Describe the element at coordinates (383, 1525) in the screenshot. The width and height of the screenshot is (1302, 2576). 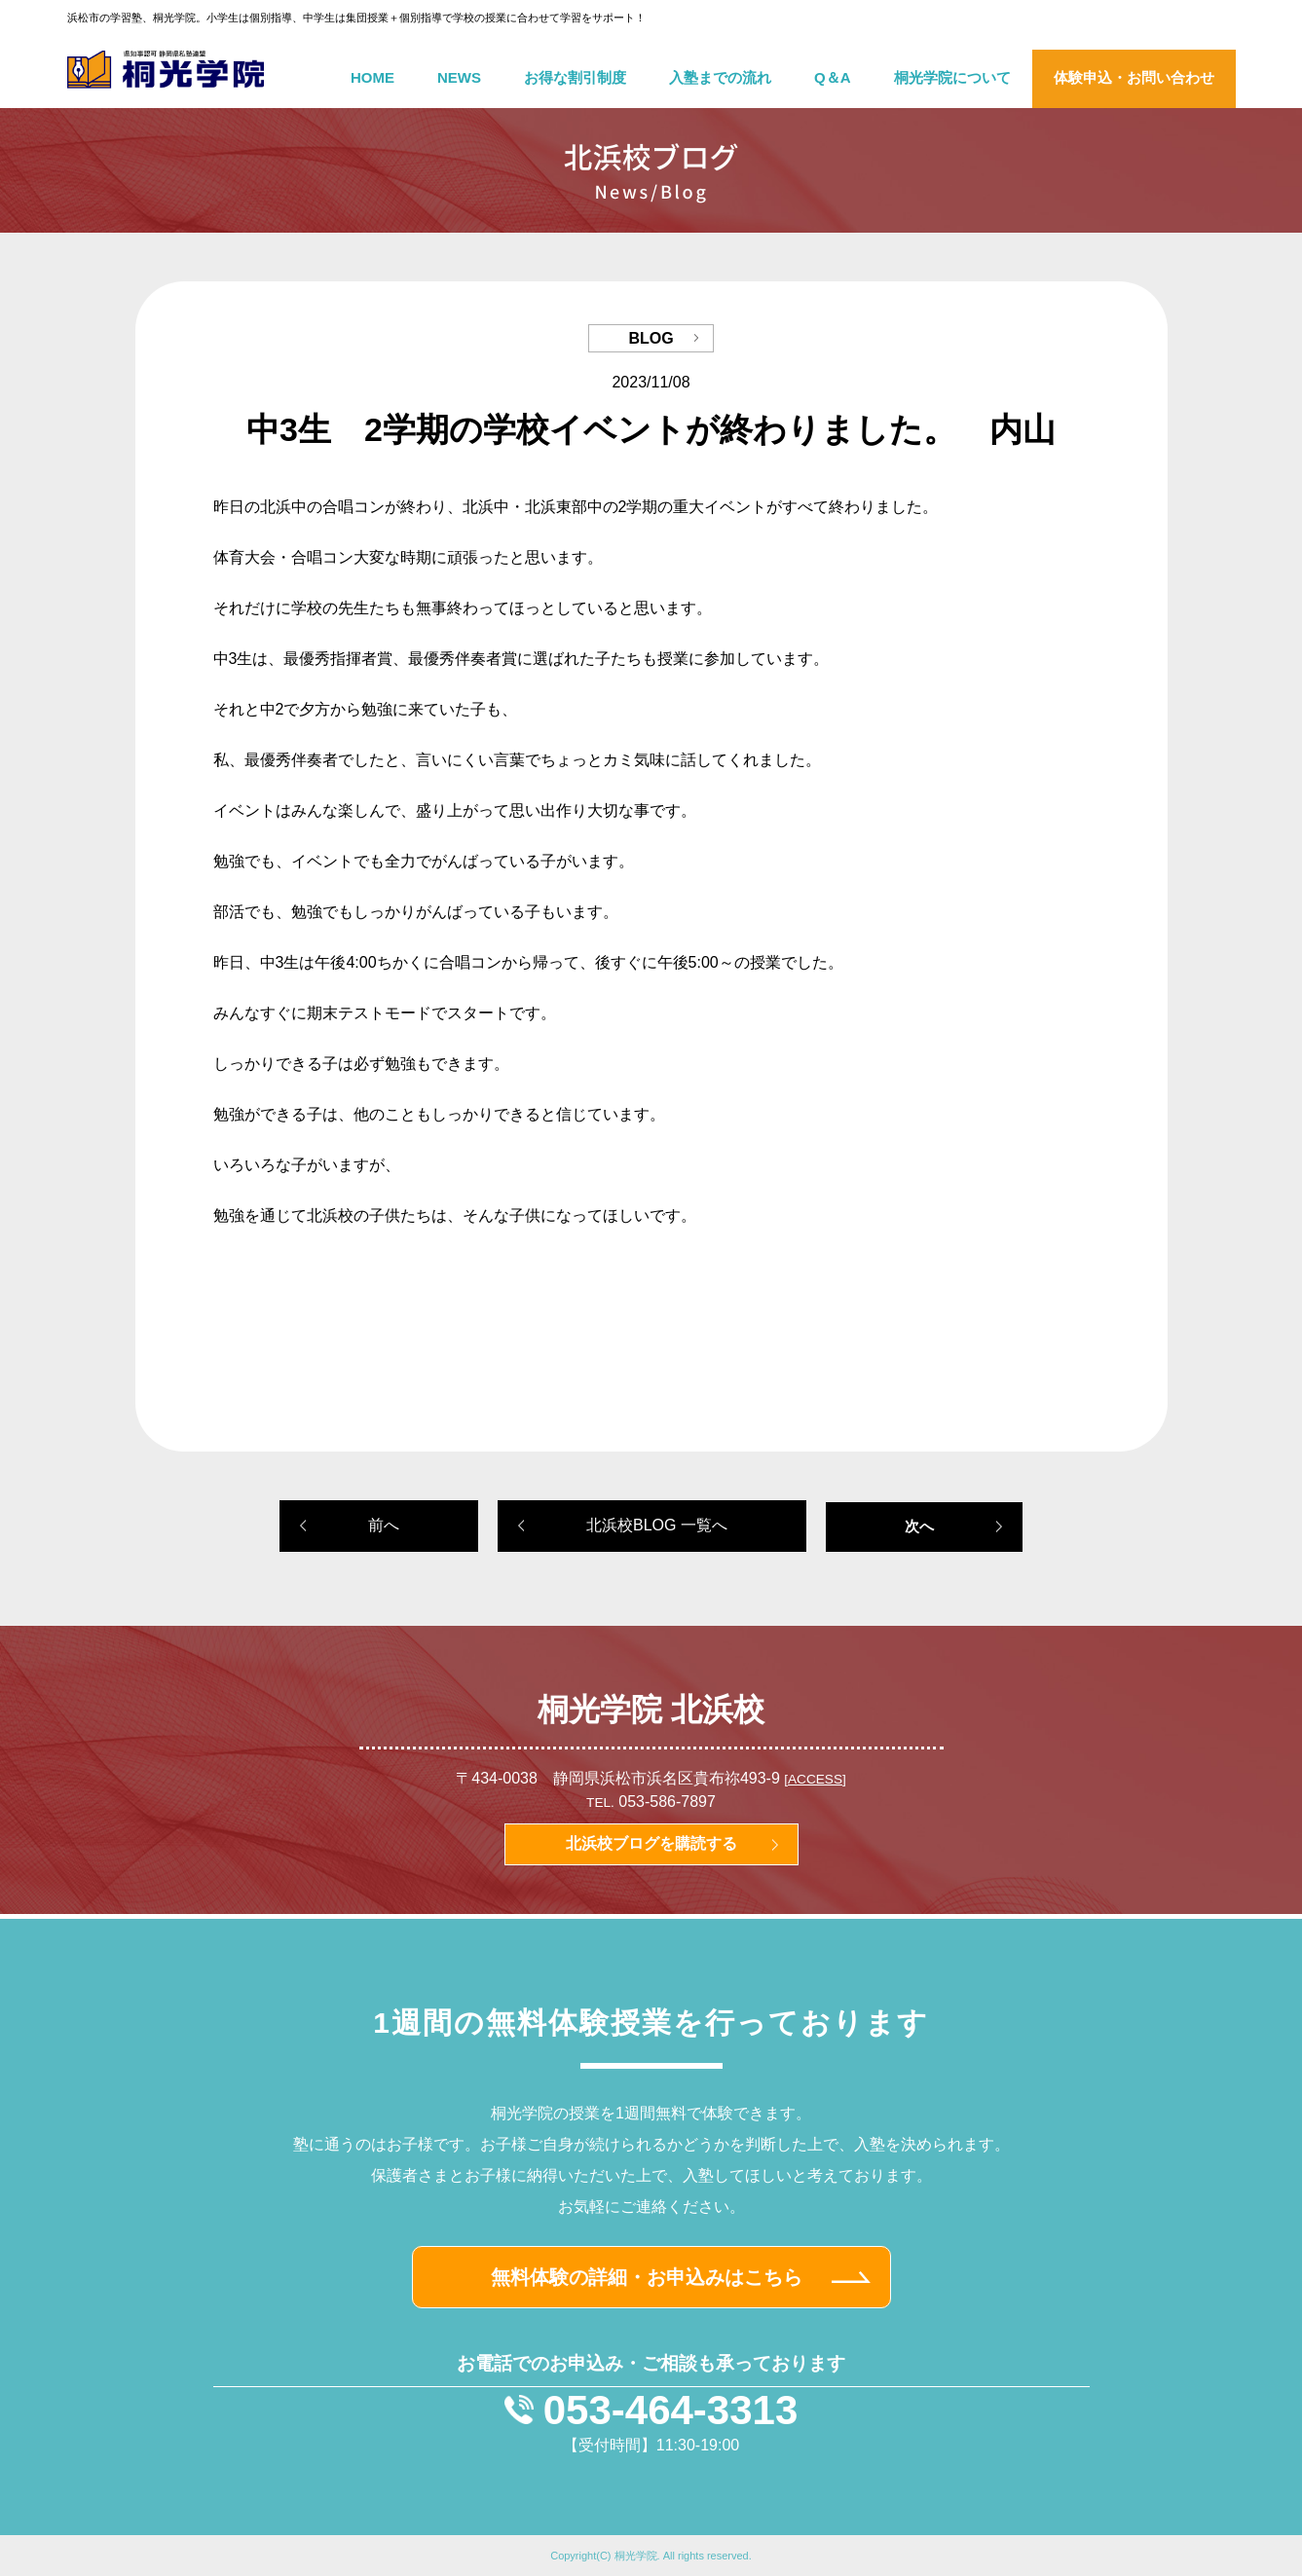
I see `前へ` at that location.